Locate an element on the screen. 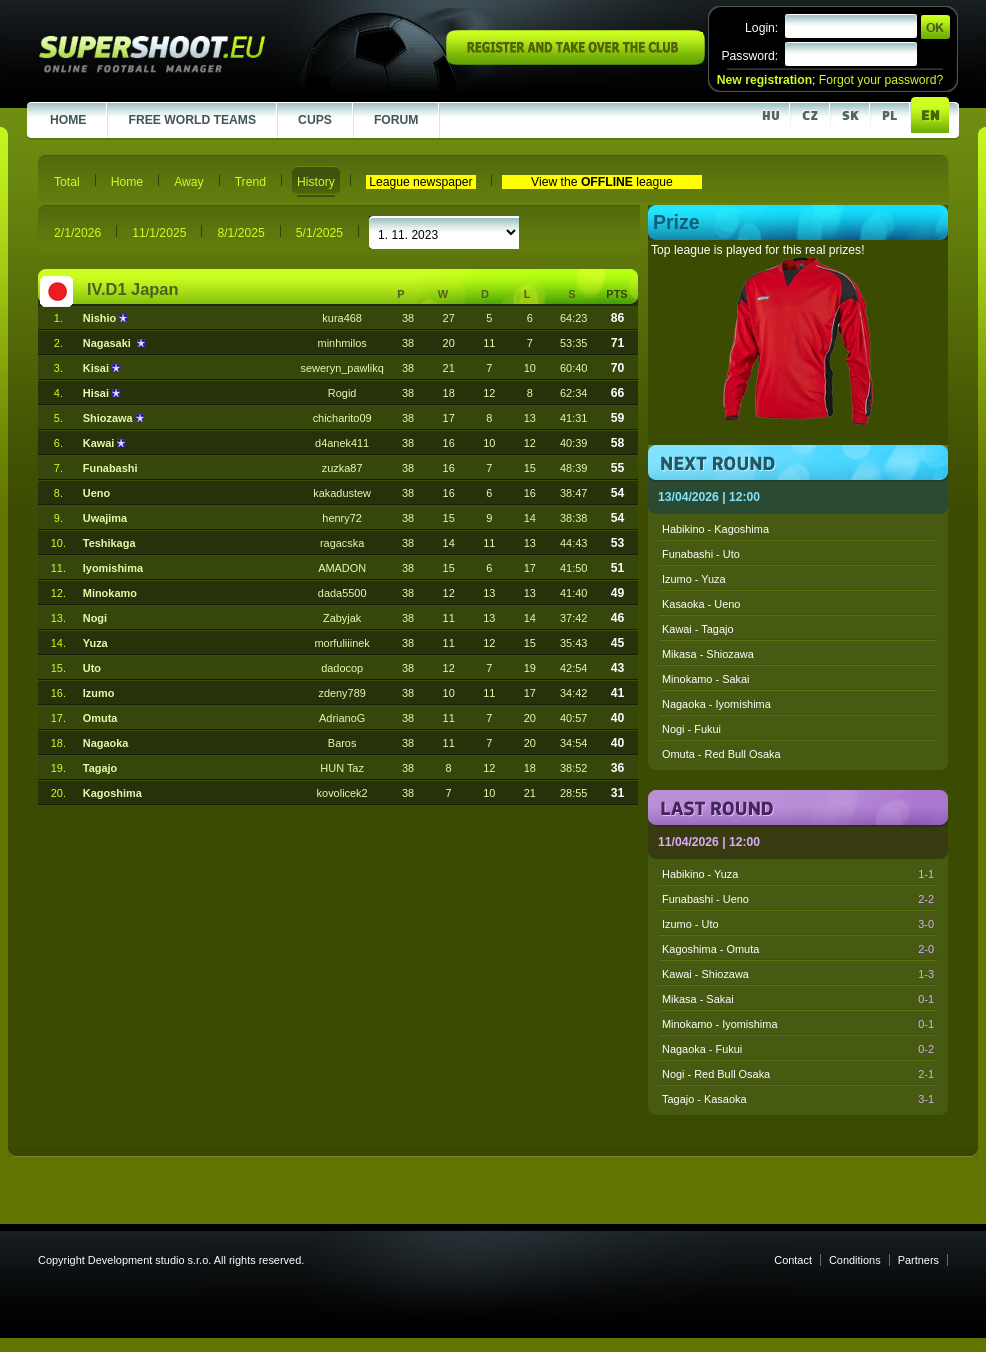 Image resolution: width=986 pixels, height=1352 pixels. Tagajo - Kasaoka is located at coordinates (798, 1099).